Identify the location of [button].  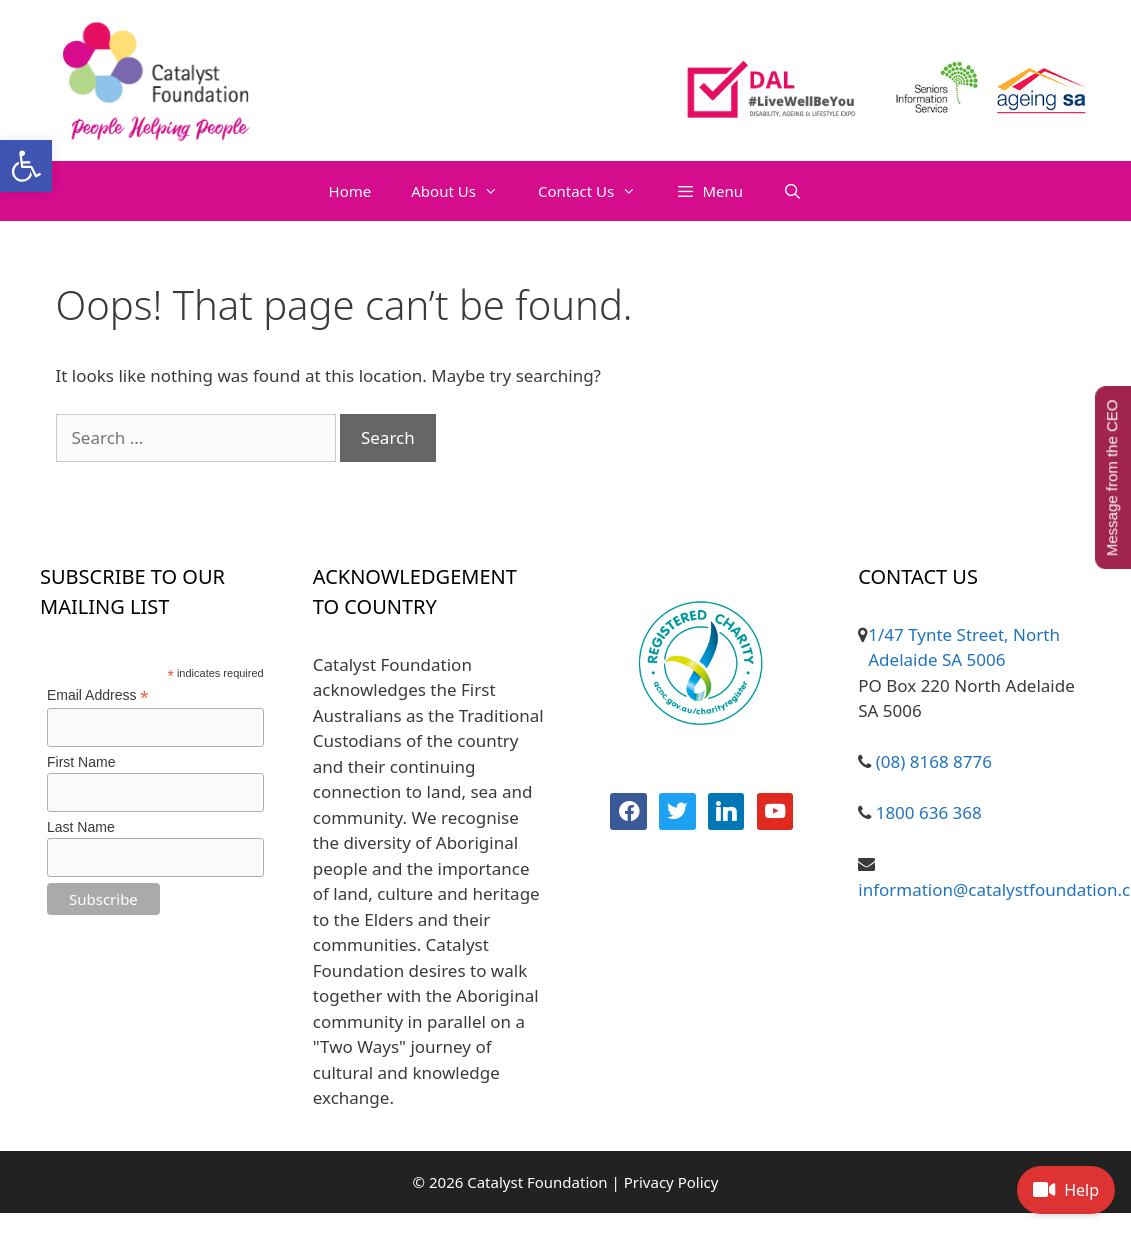
(26, 166).